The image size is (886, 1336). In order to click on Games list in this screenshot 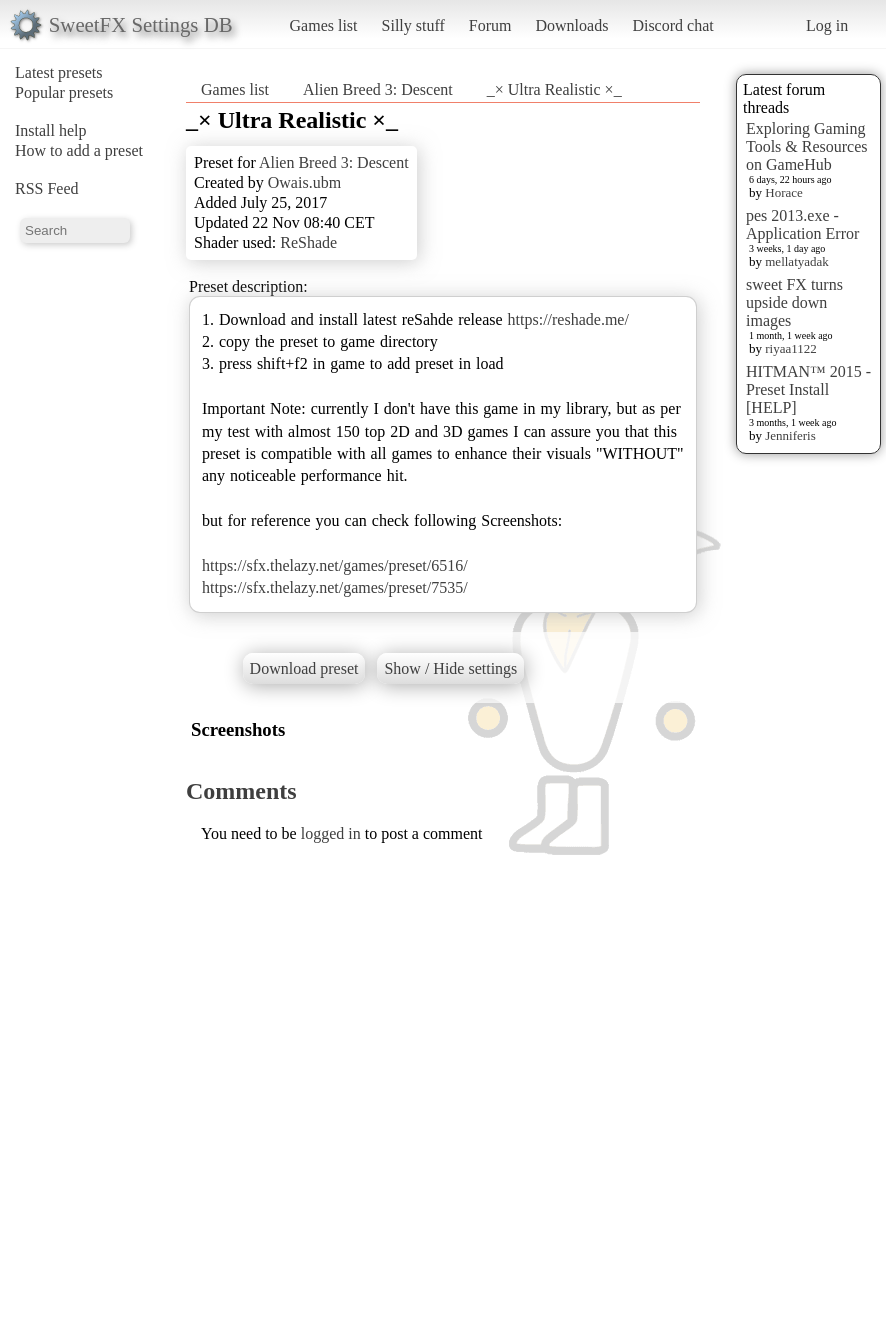, I will do `click(324, 25)`.